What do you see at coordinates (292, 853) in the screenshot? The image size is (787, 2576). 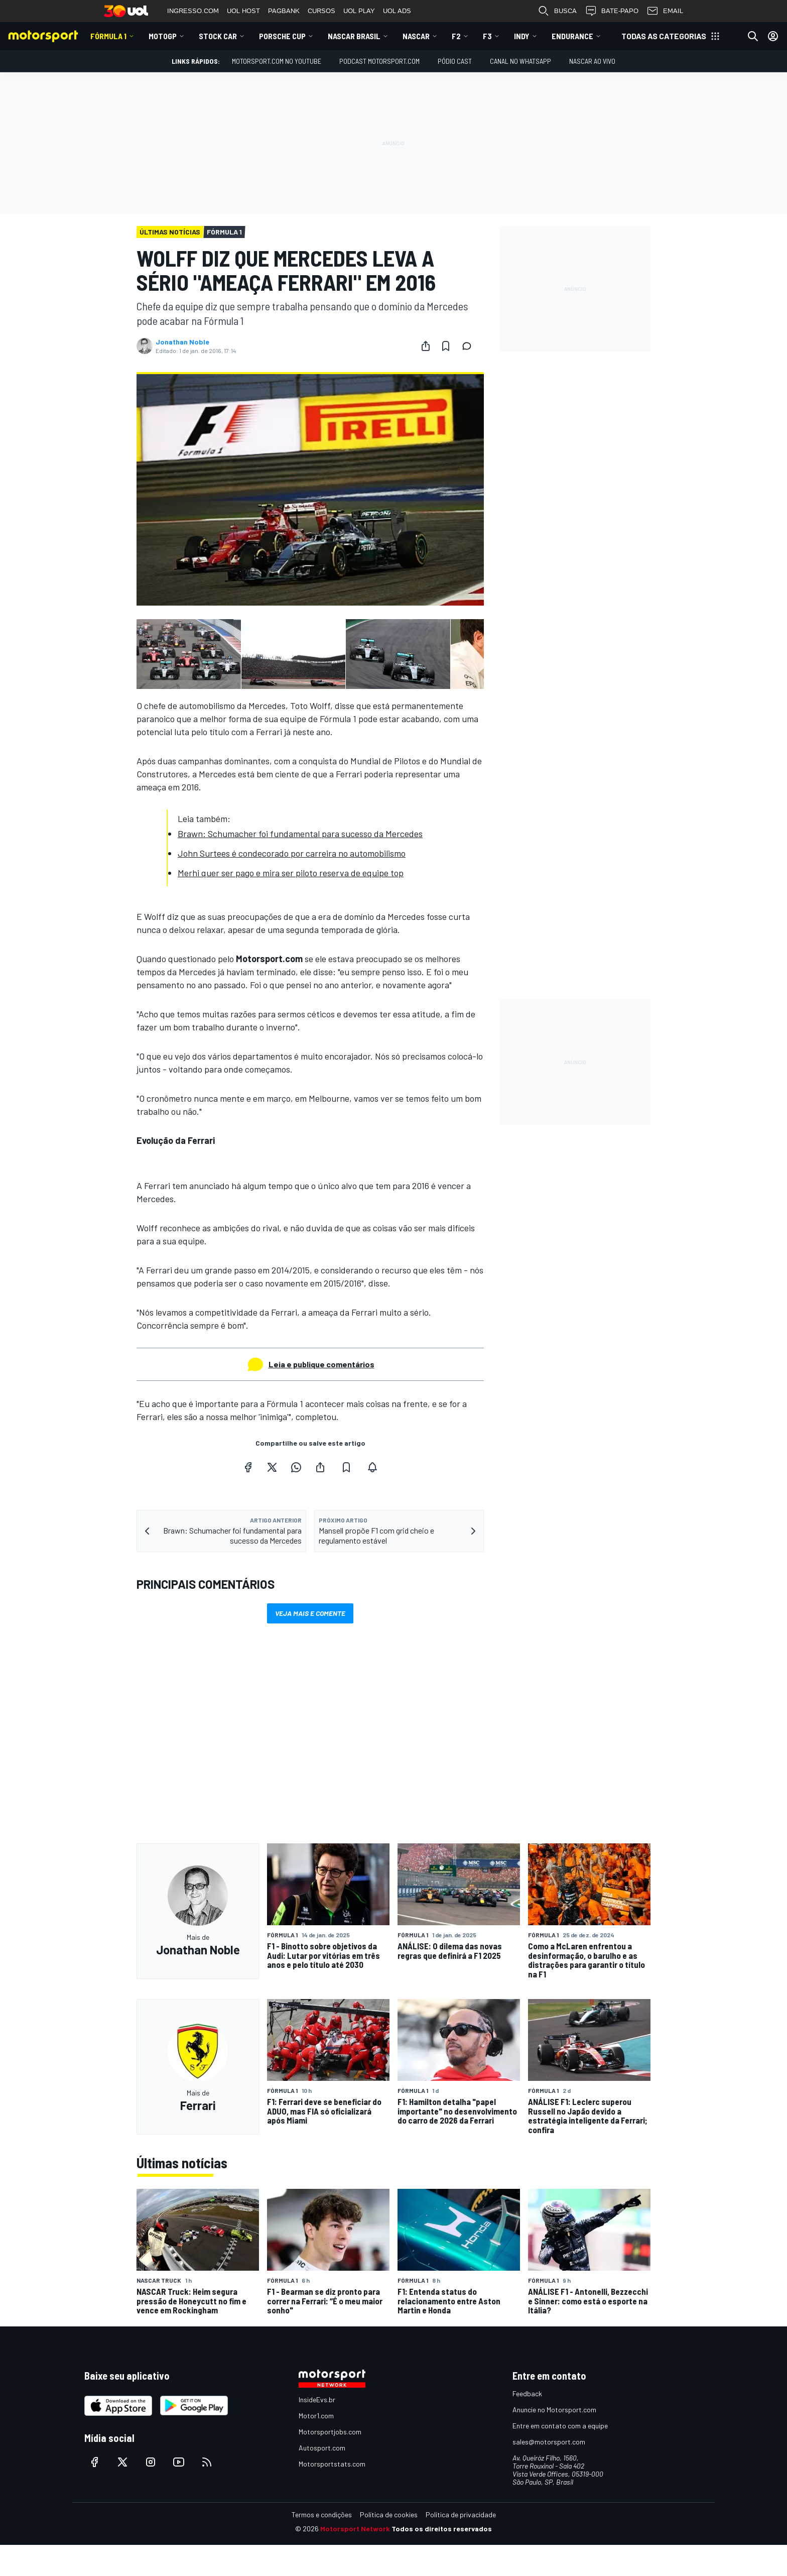 I see `John Surtees é condecorado por carreira no automobilismo` at bounding box center [292, 853].